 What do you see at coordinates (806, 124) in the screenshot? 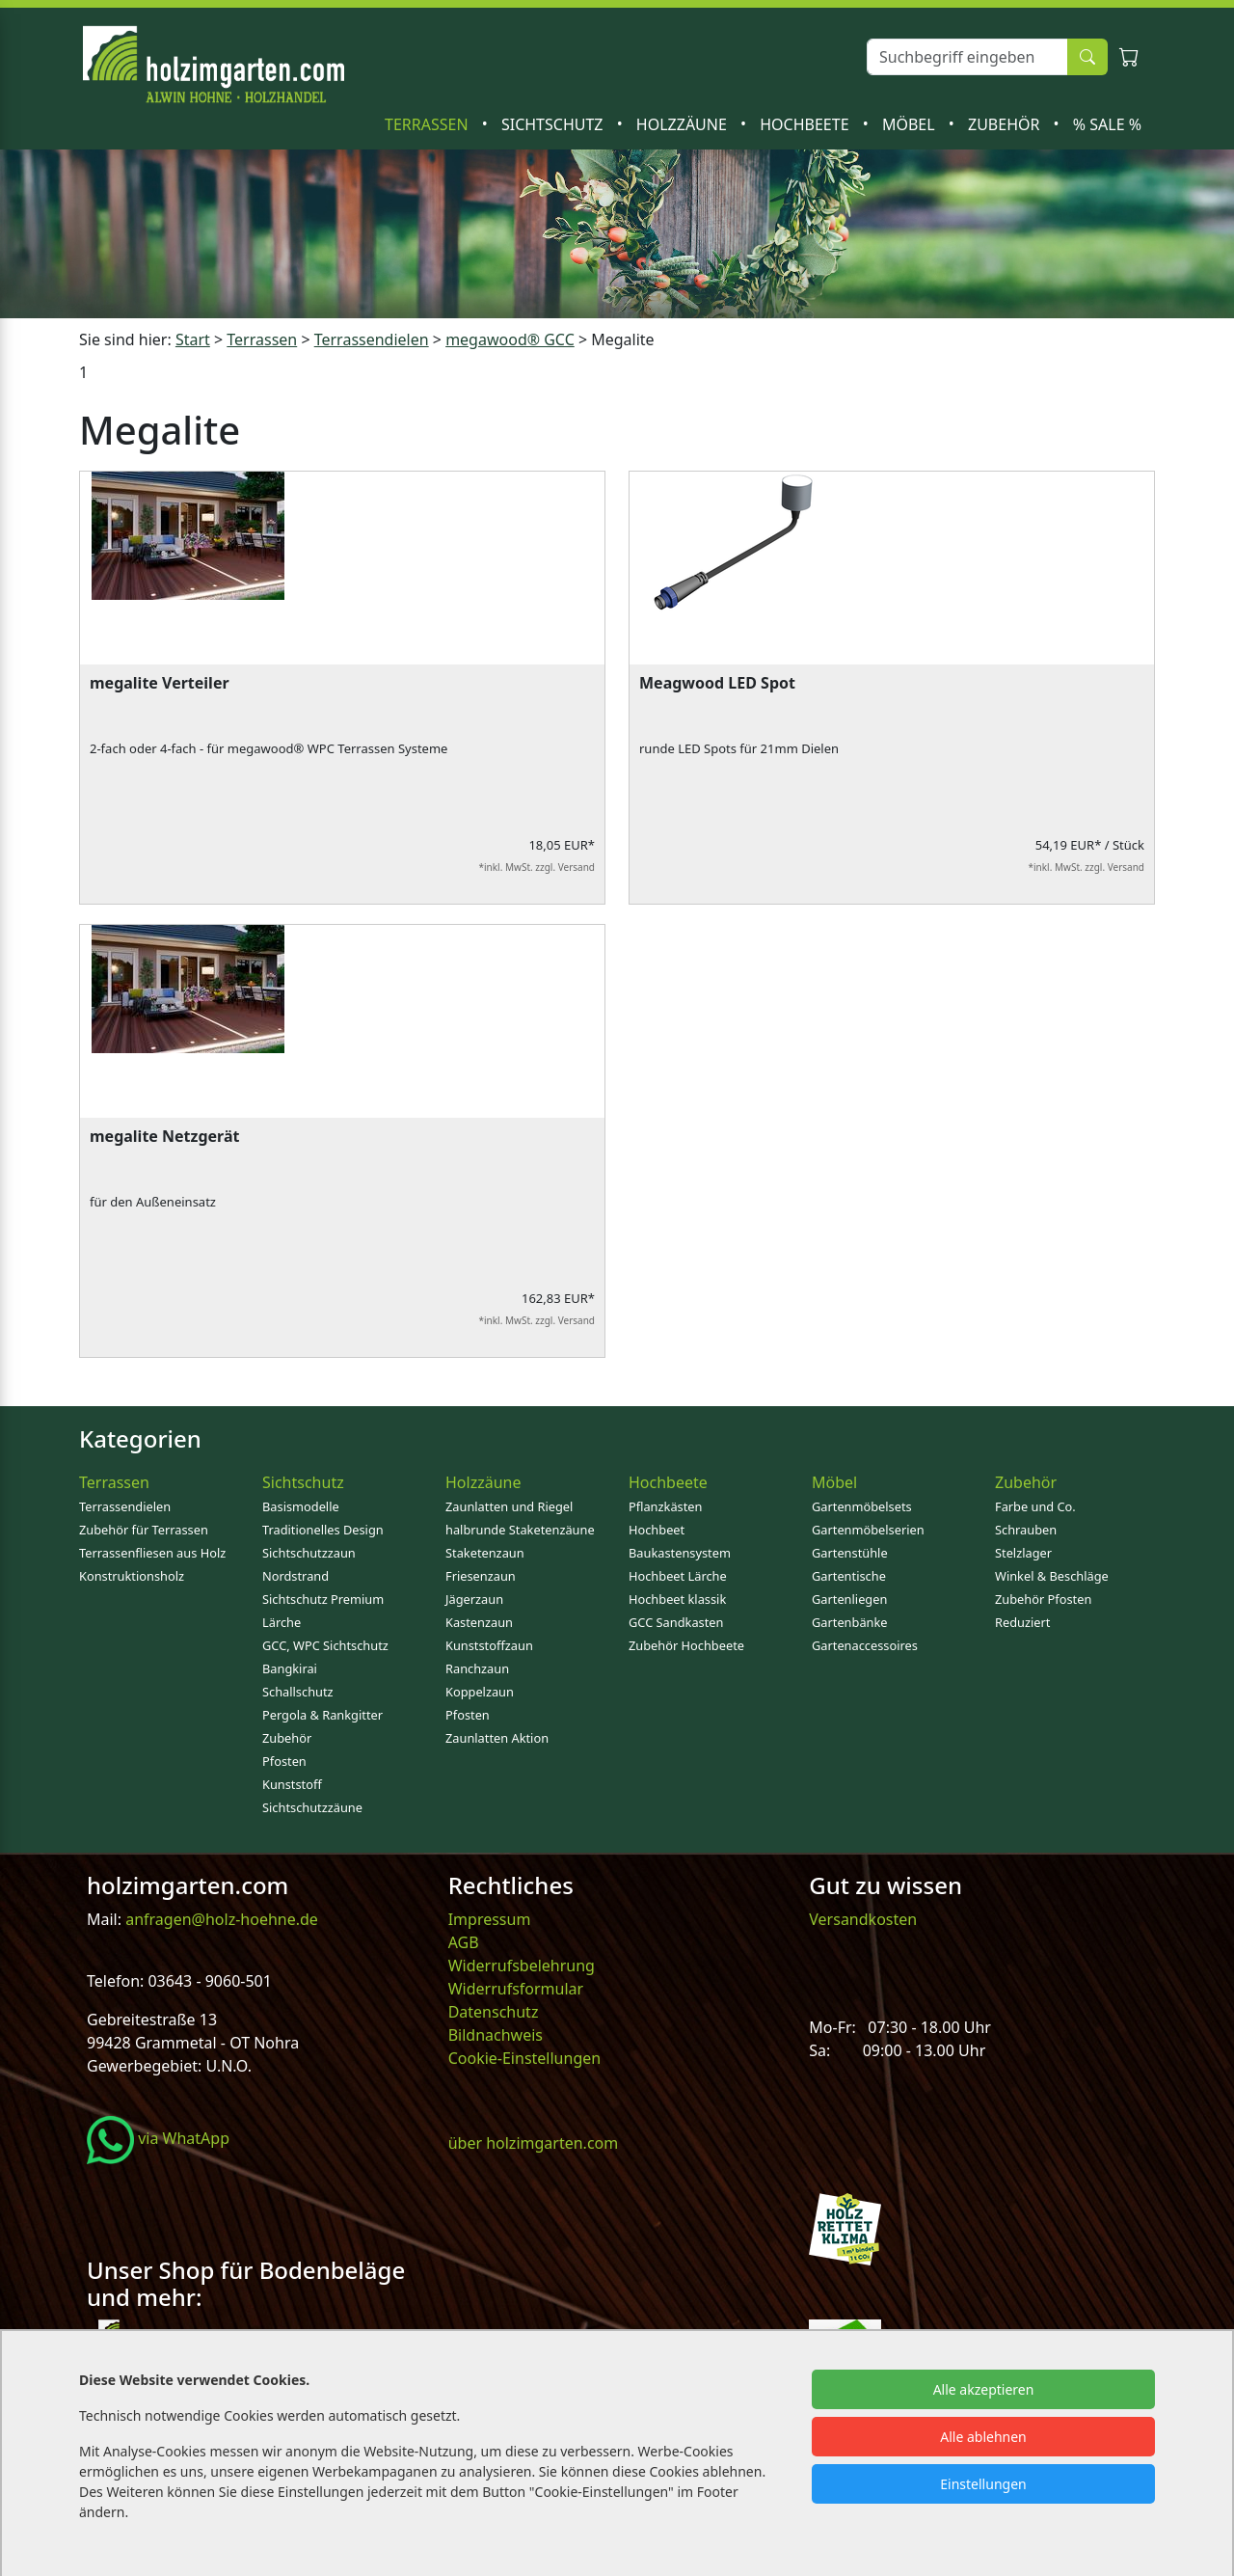
I see `Hochbeete` at bounding box center [806, 124].